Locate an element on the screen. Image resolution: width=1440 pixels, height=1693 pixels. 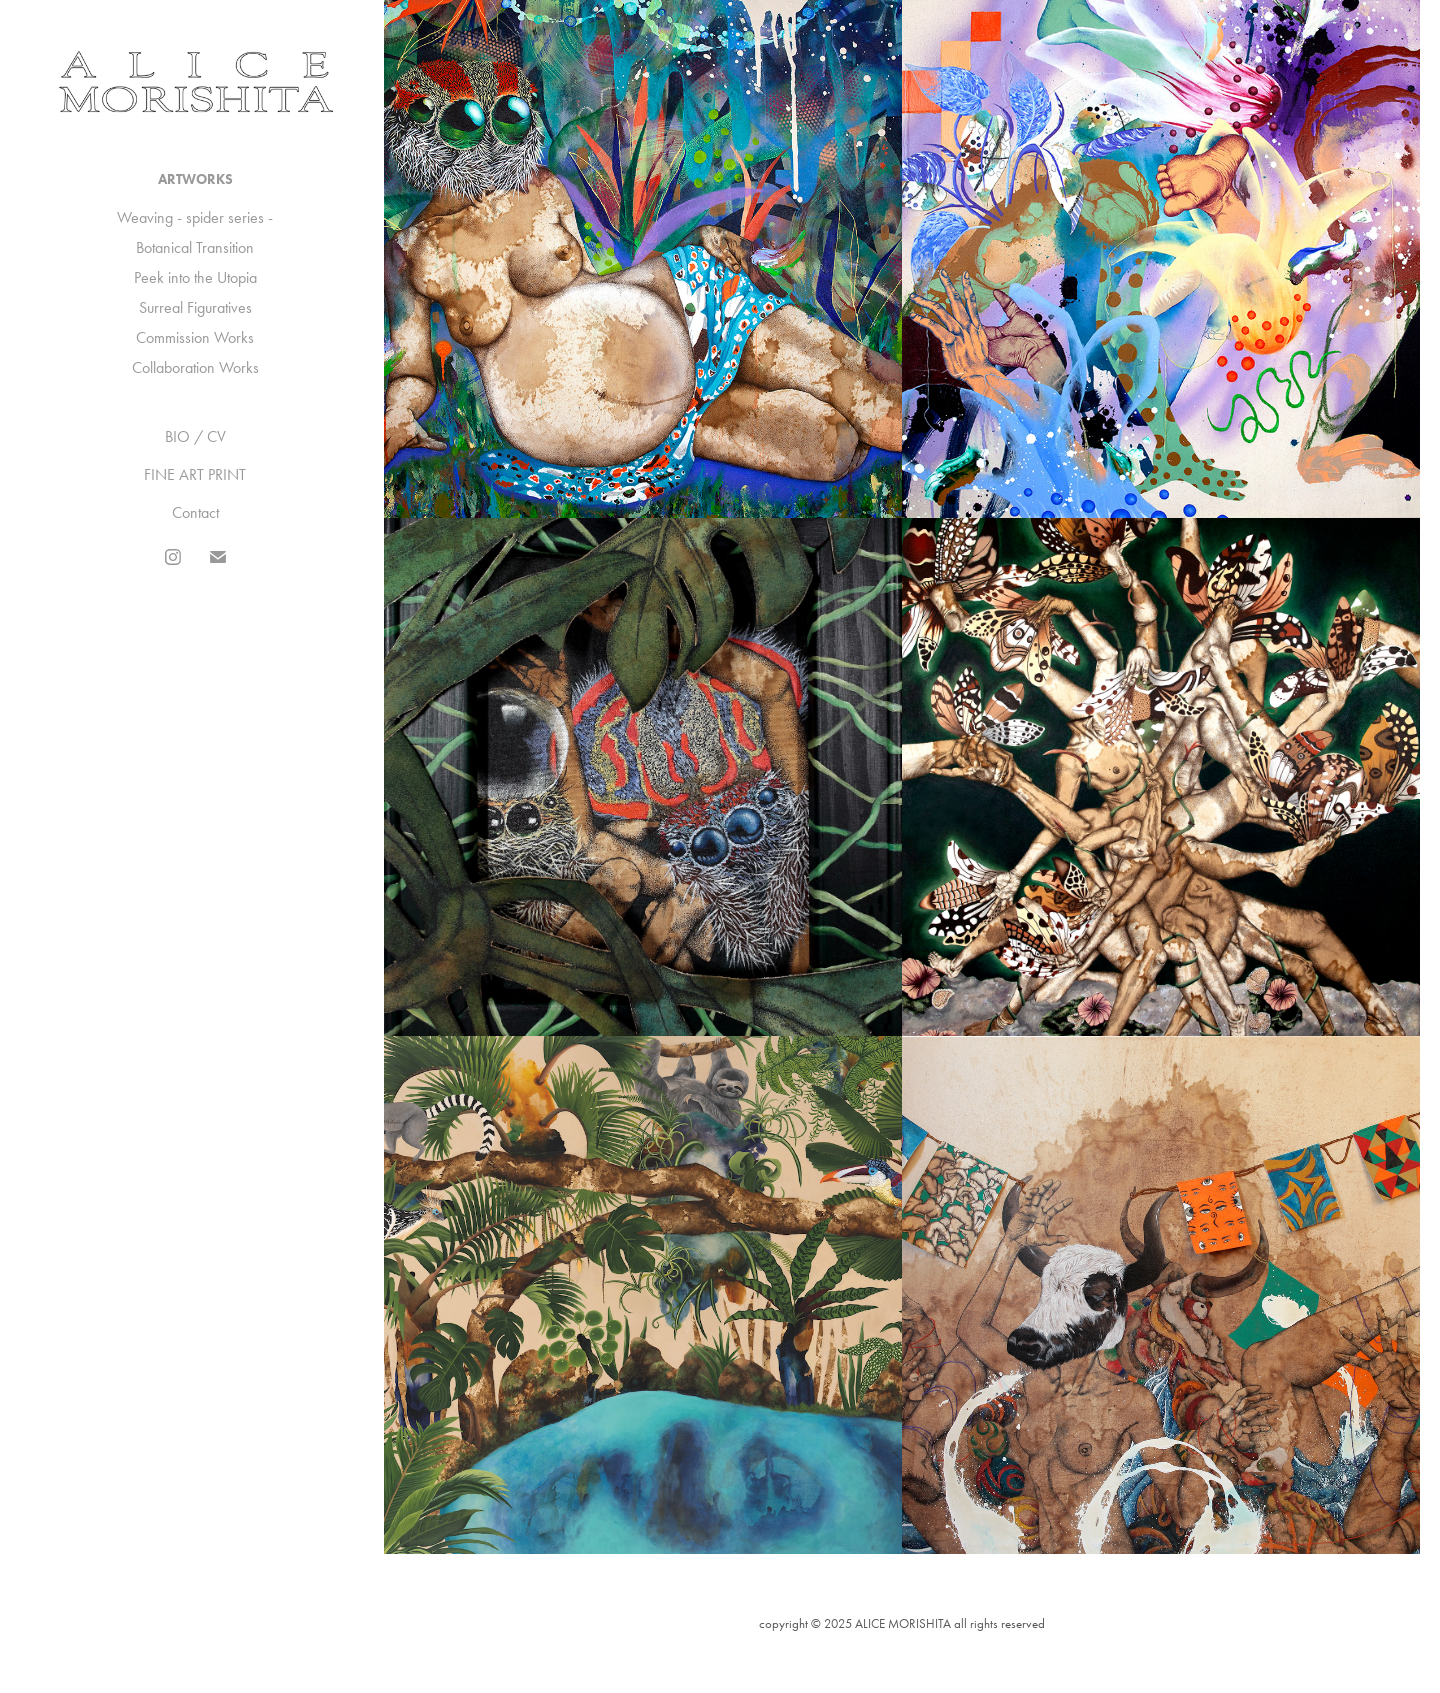
Botanical Transition is located at coordinates (195, 247).